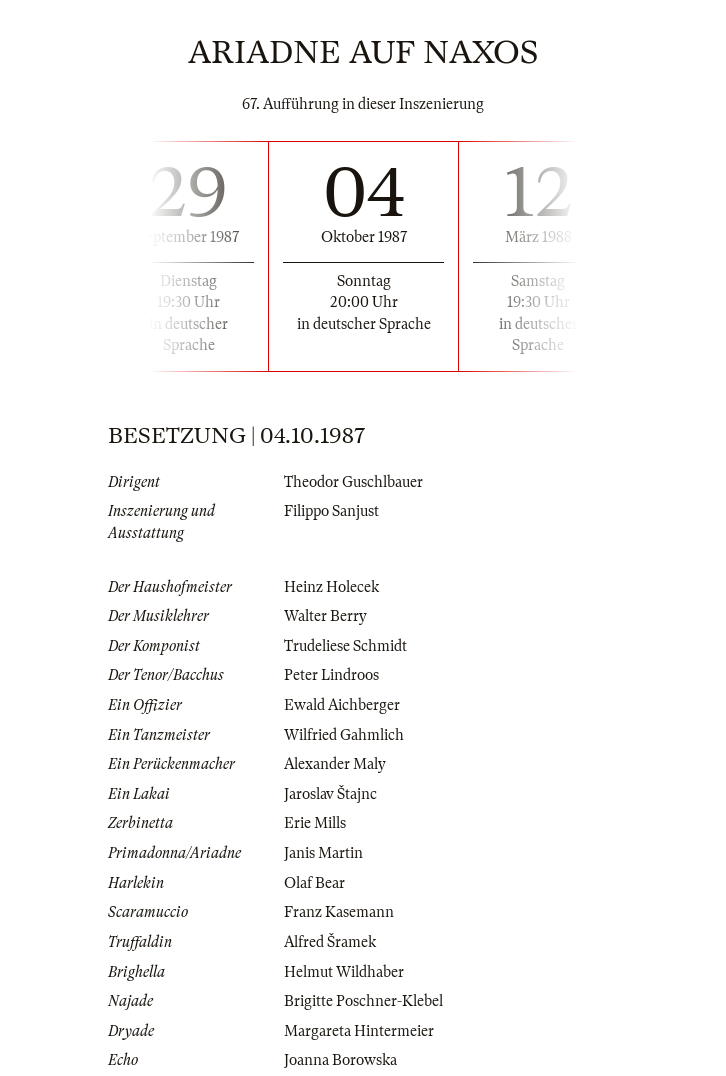 The image size is (726, 1076). Describe the element at coordinates (325, 616) in the screenshot. I see `Walter Berry` at that location.